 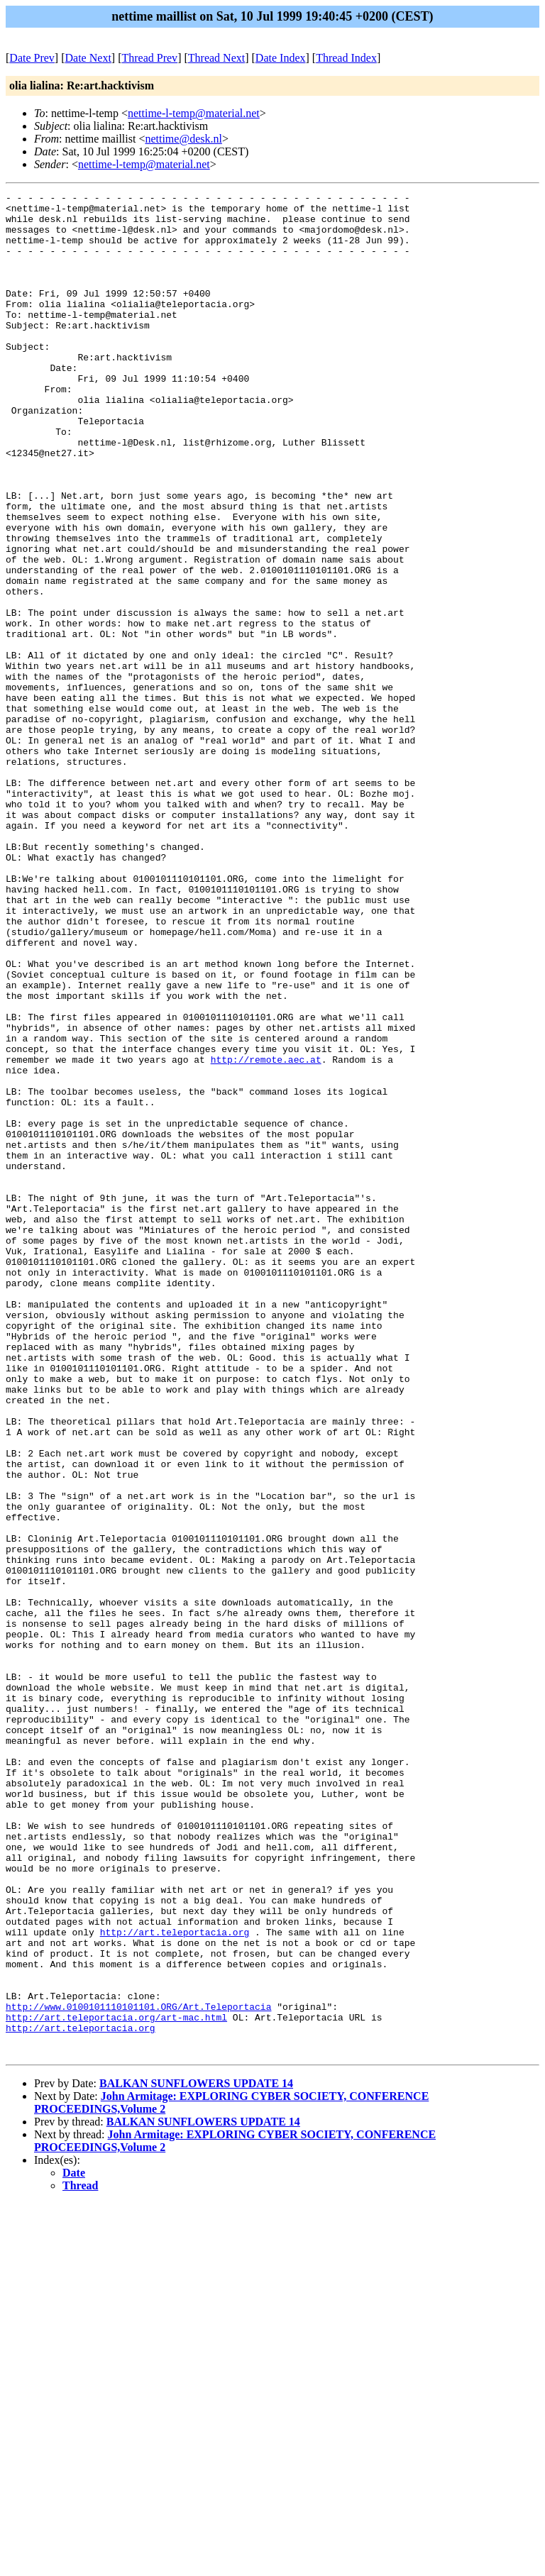 I want to click on nettime@desk.nl, so click(x=183, y=139).